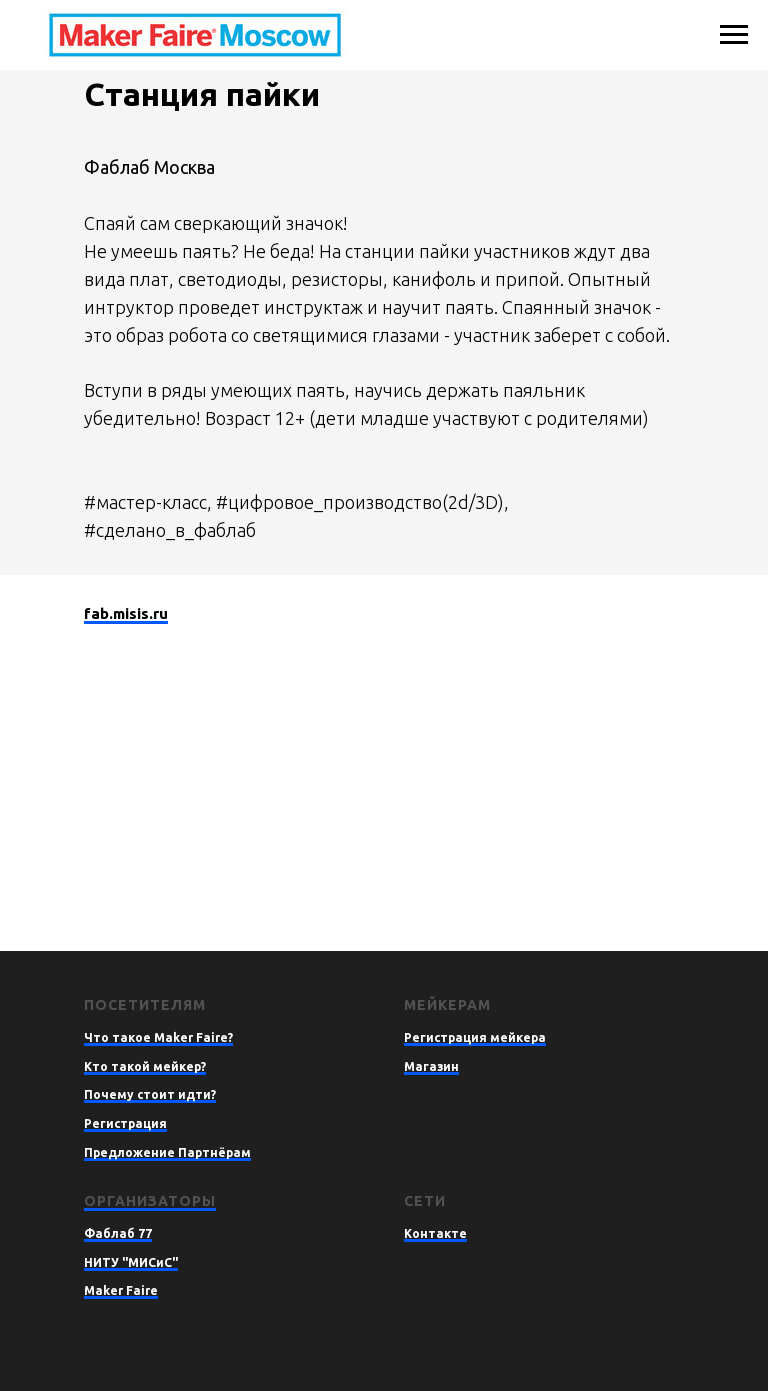  What do you see at coordinates (150, 1094) in the screenshot?
I see `Почему стоит идти?` at bounding box center [150, 1094].